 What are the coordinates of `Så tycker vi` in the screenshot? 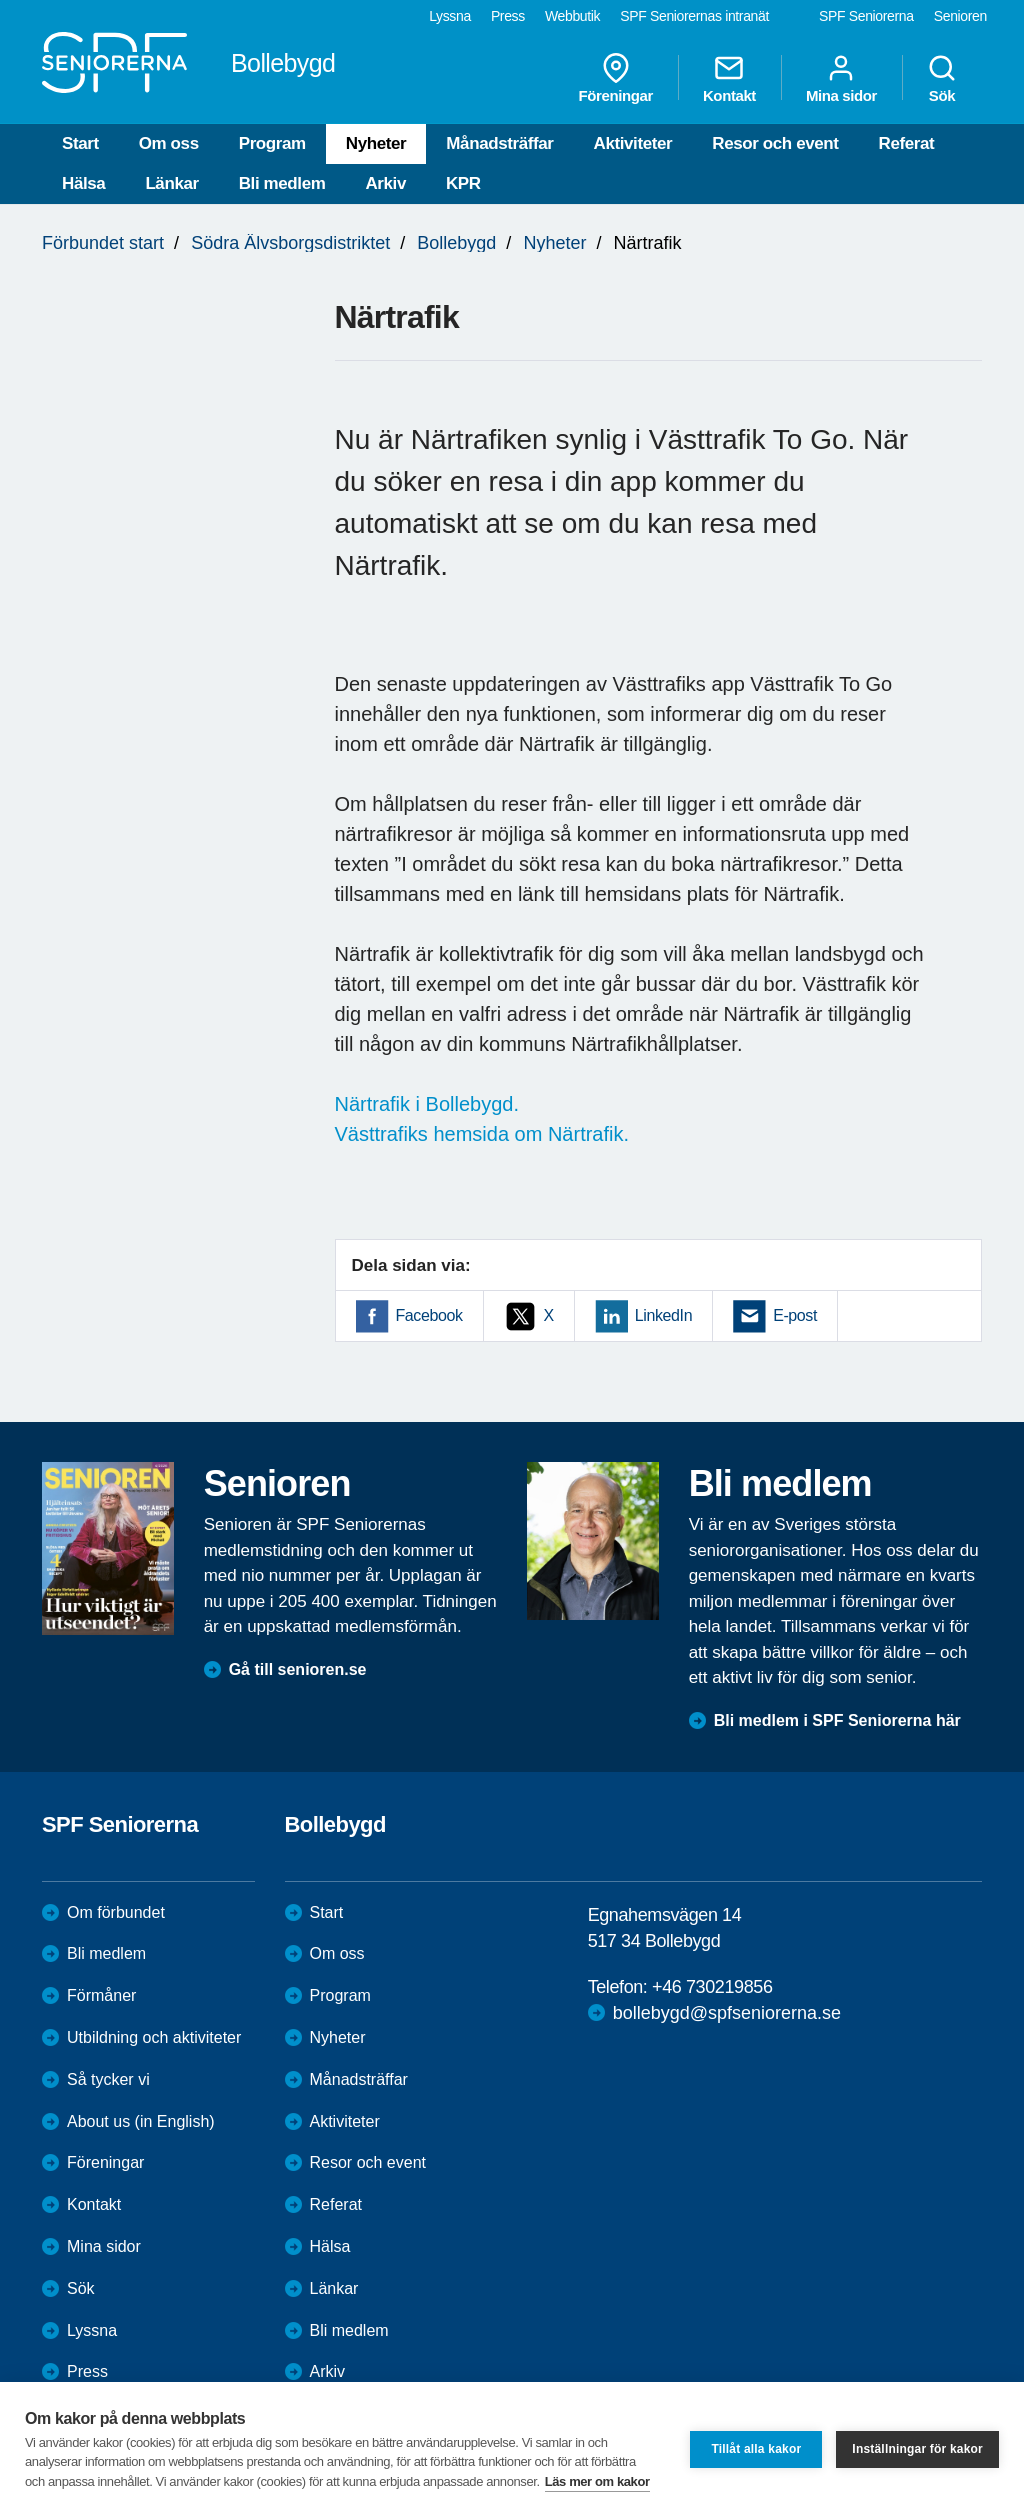 It's located at (108, 2079).